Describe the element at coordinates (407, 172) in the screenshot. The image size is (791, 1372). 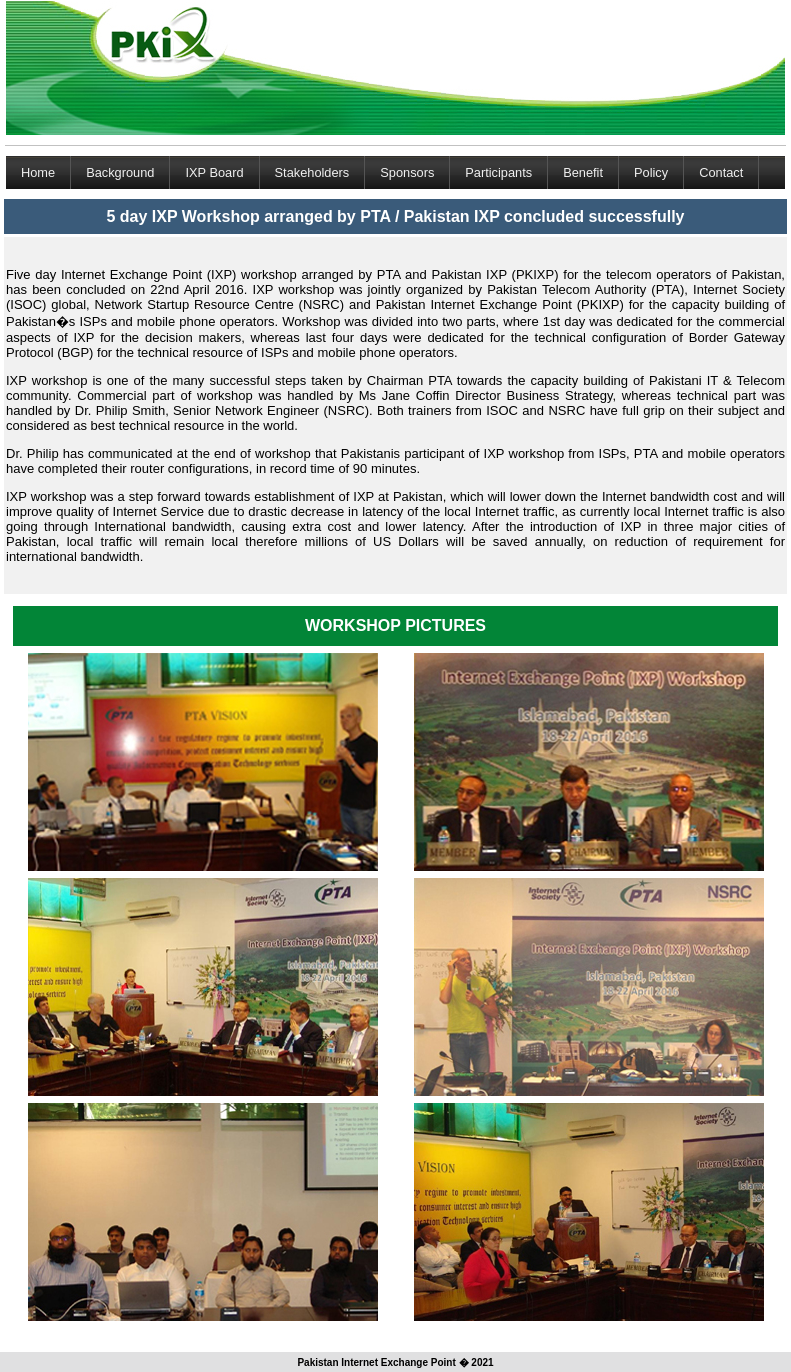
I see `Sponsors` at that location.